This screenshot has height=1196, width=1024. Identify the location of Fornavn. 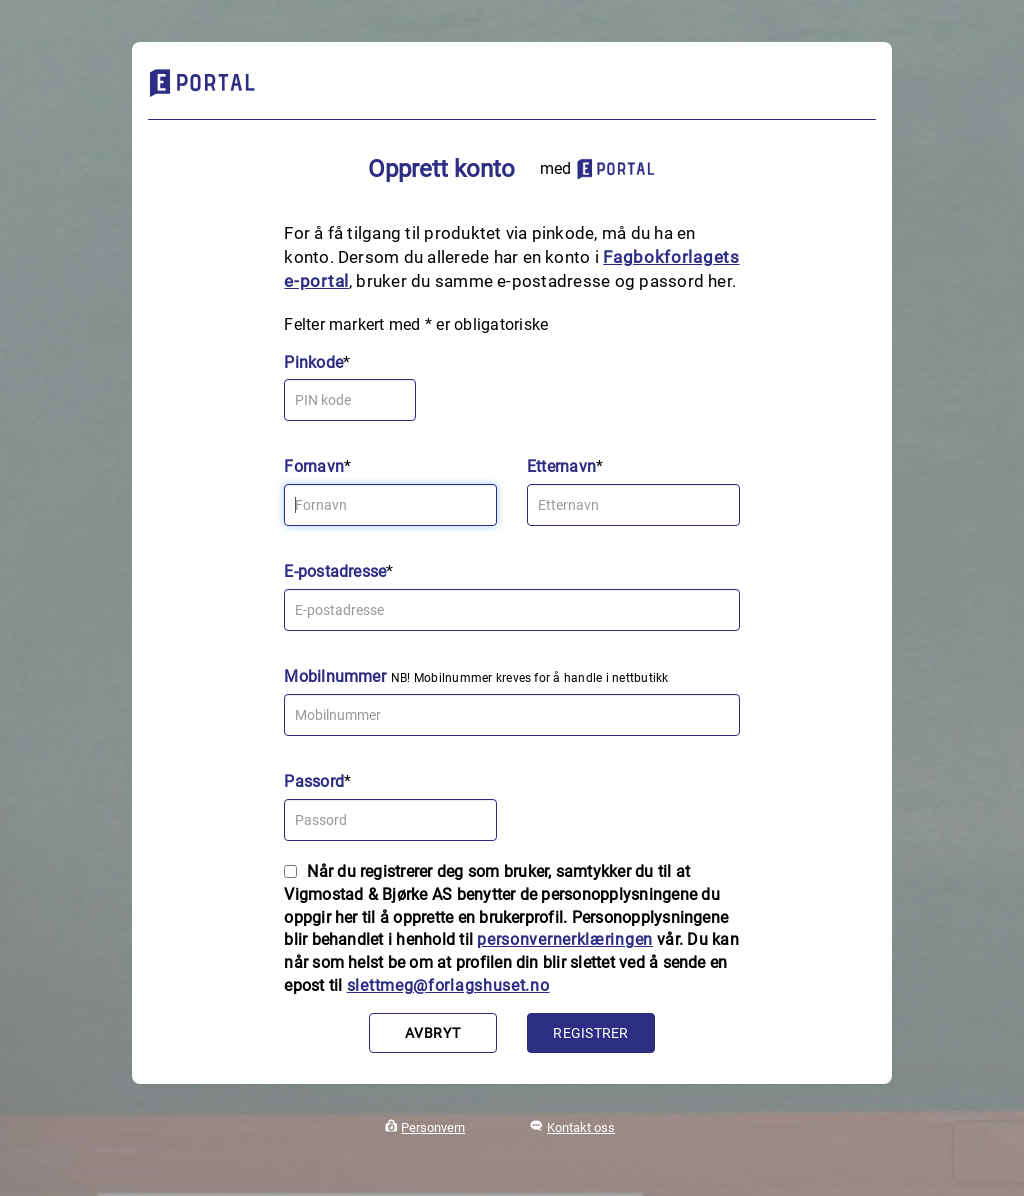
(314, 466).